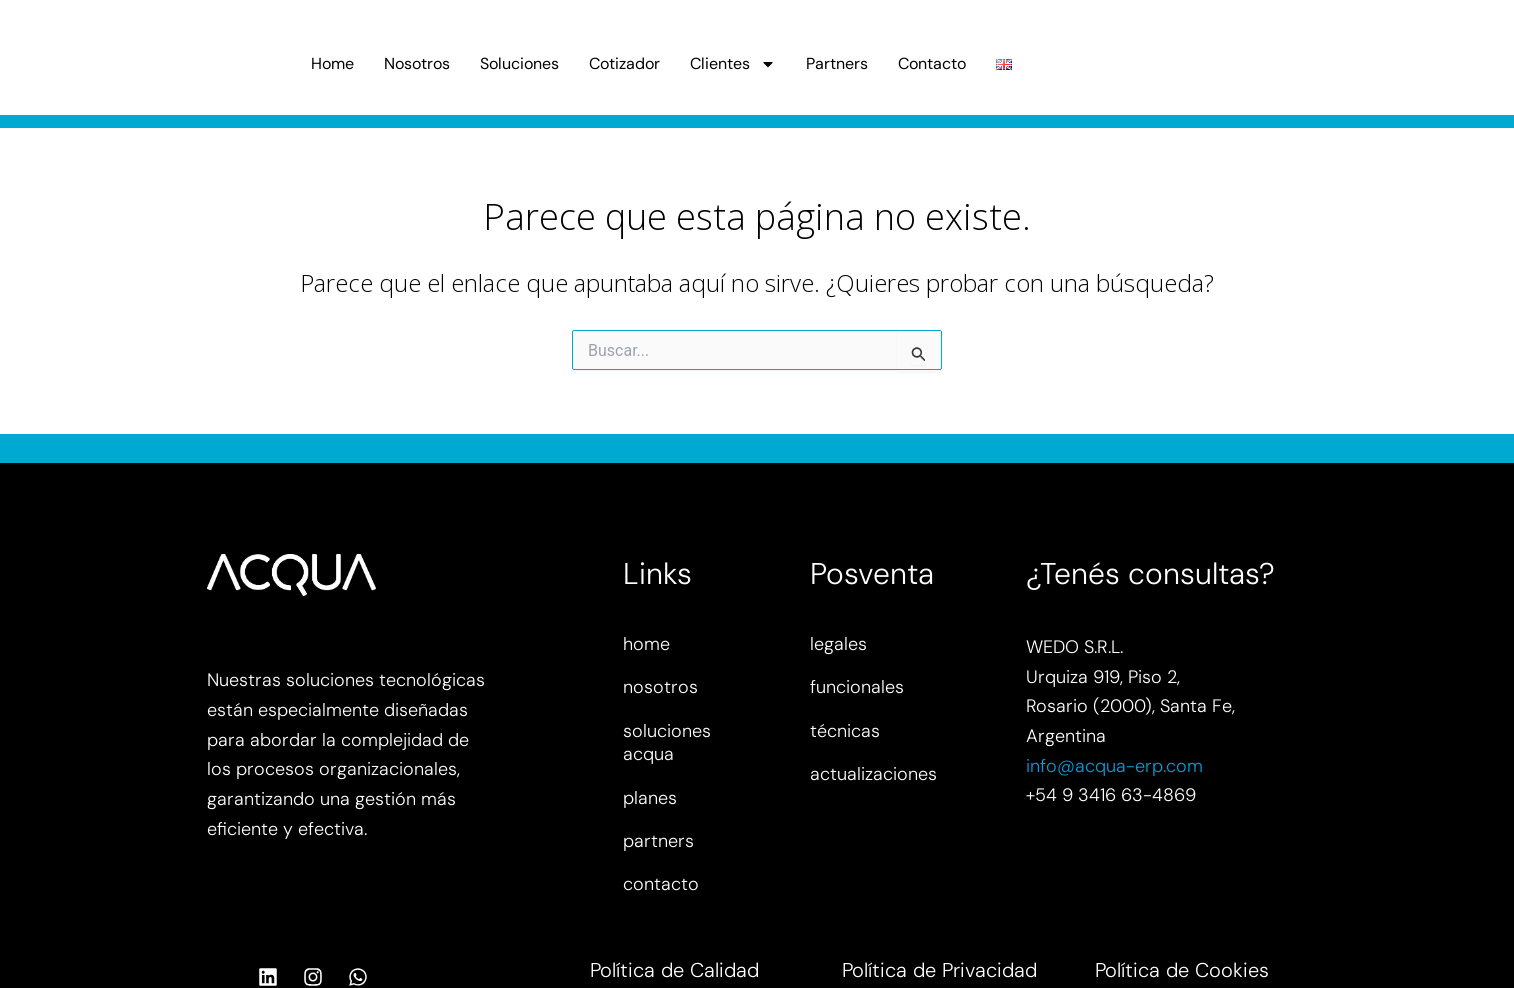  What do you see at coordinates (624, 63) in the screenshot?
I see `Cotizador` at bounding box center [624, 63].